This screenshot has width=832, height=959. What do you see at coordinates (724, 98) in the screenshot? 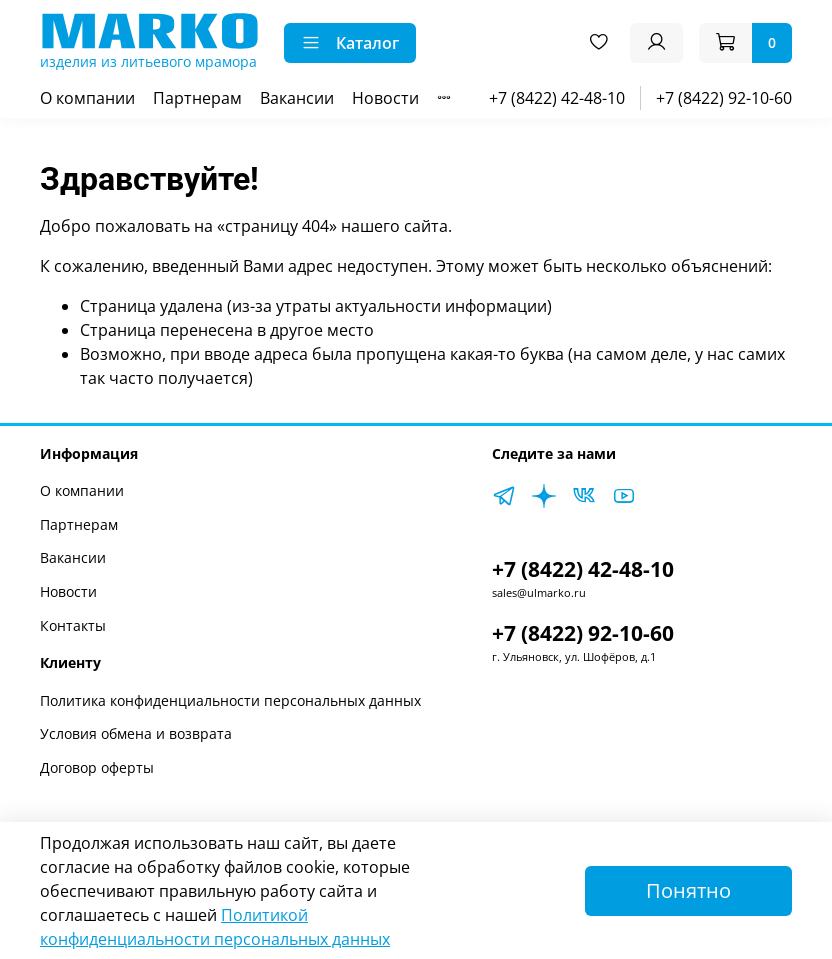
I see `+7 (8422) 92-10-60` at bounding box center [724, 98].